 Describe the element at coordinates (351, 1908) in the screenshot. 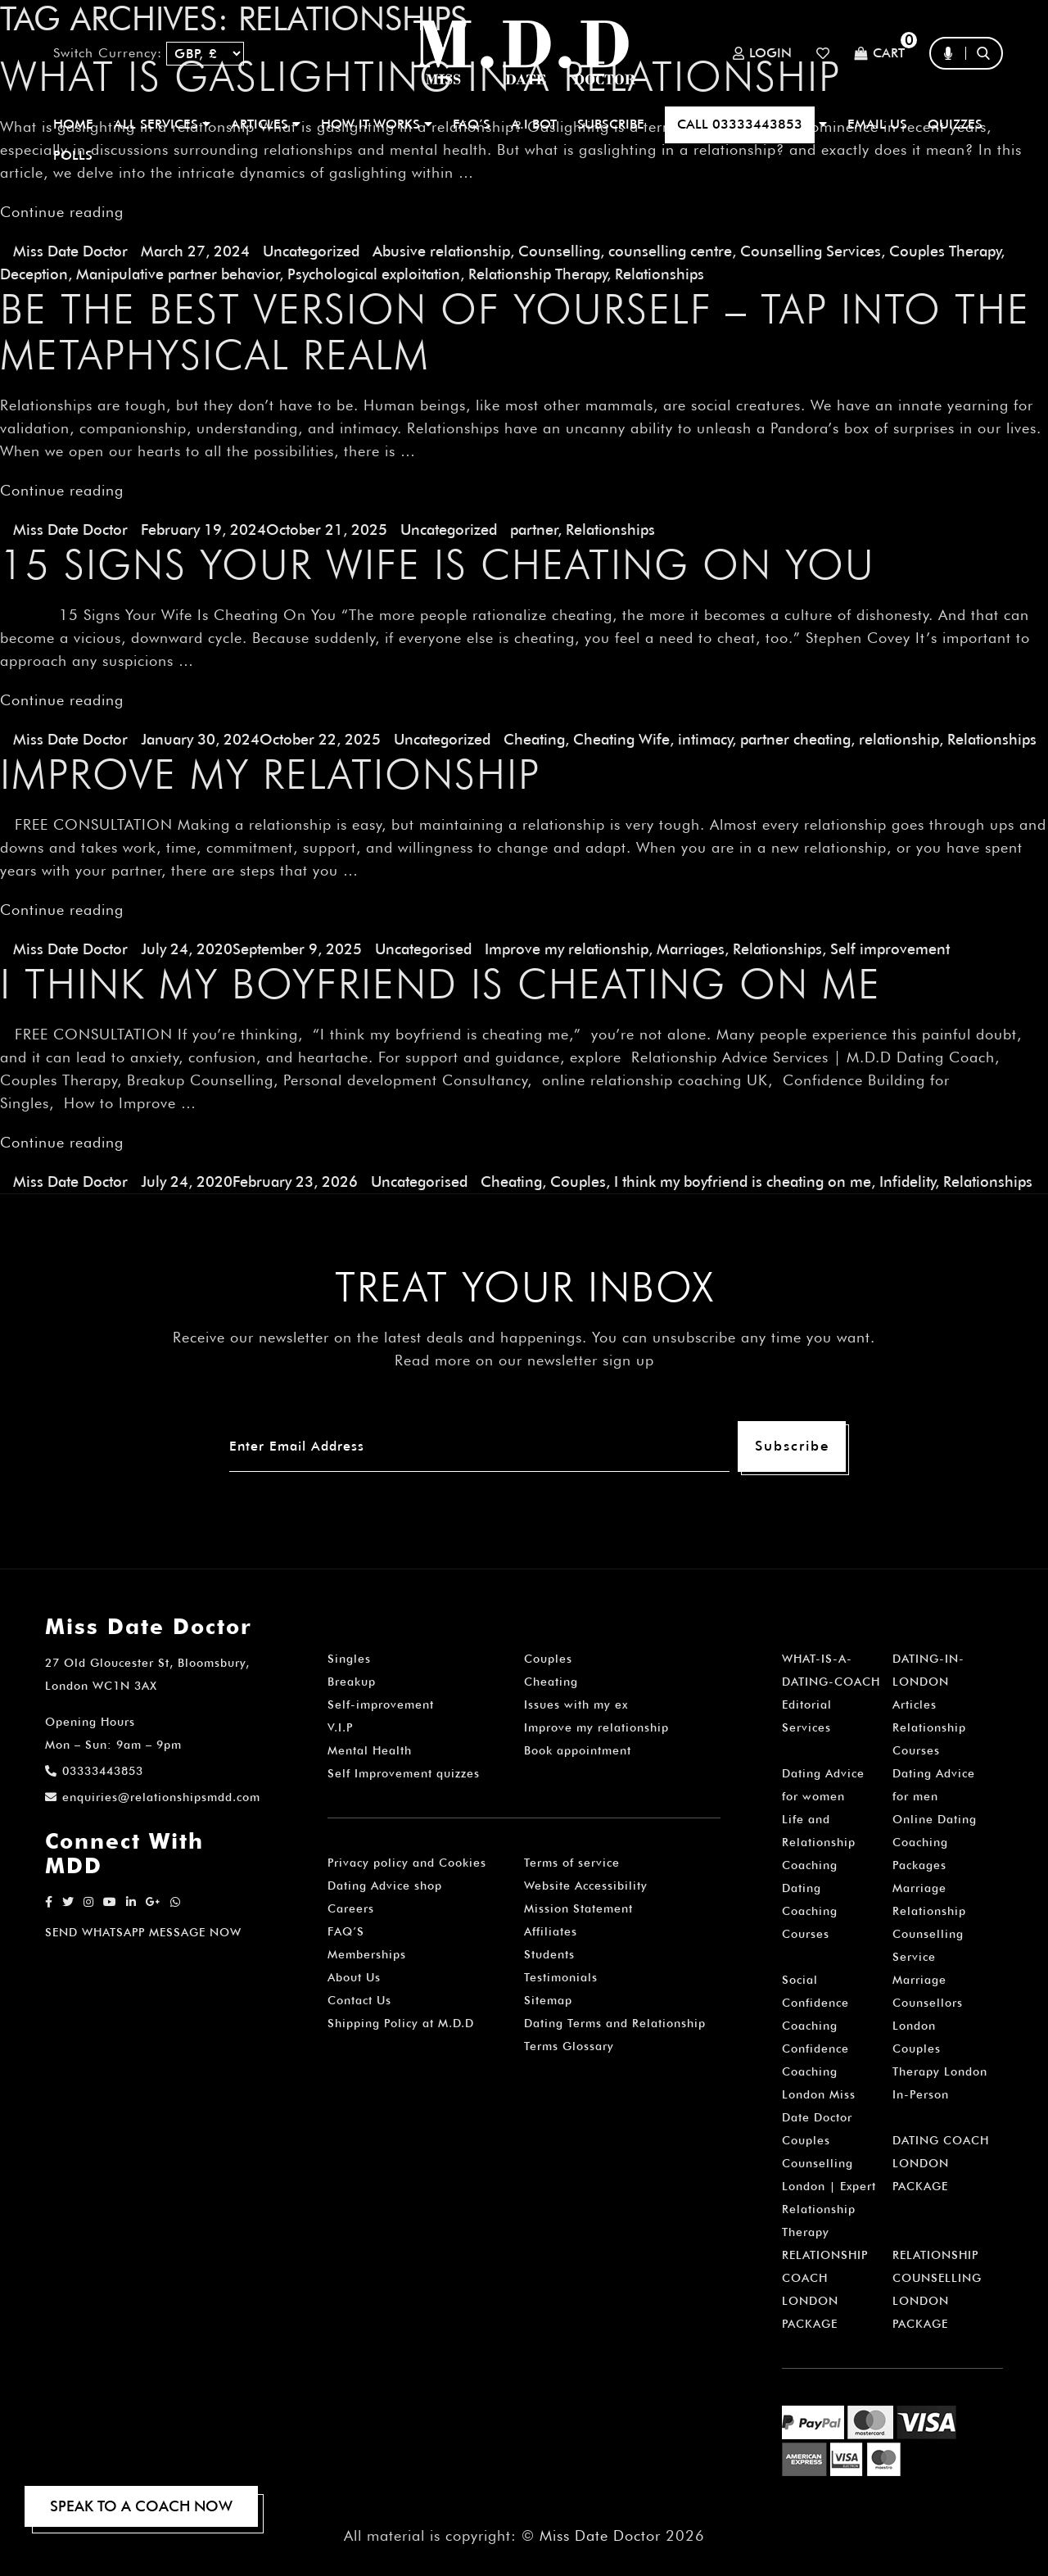

I see `Careers` at that location.